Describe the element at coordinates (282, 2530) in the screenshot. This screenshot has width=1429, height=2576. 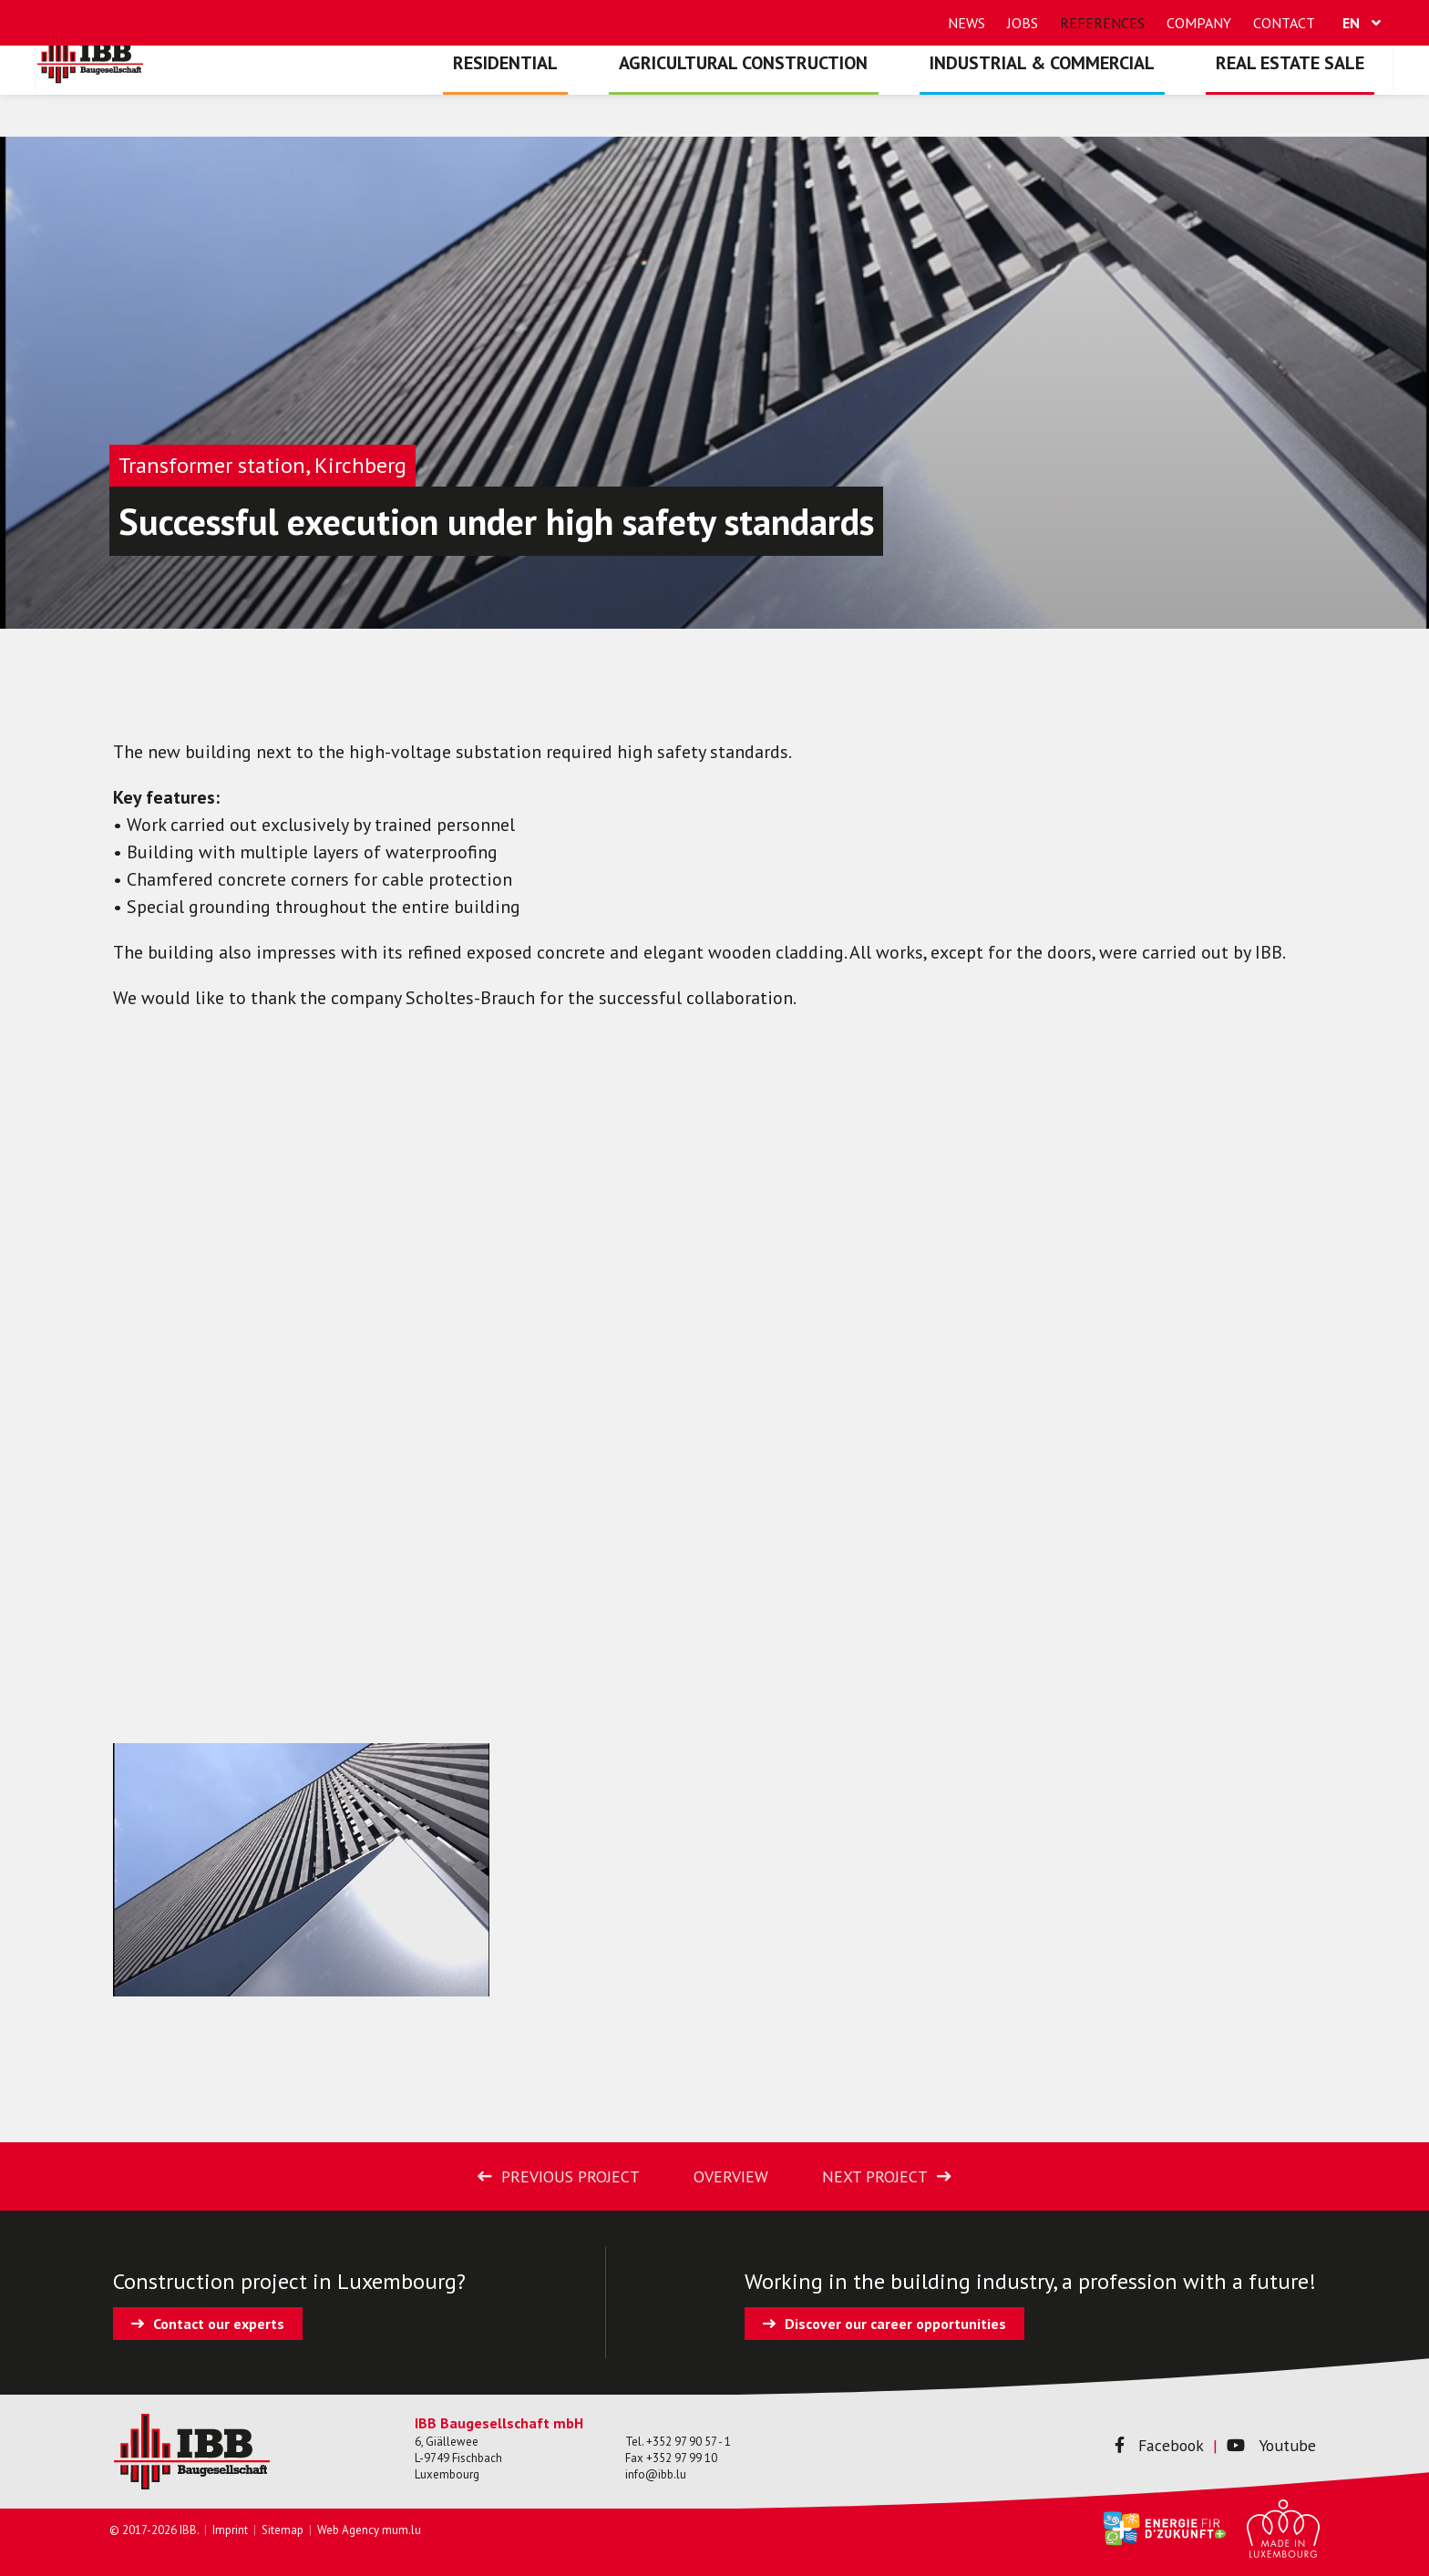
I see `Sitemap` at that location.